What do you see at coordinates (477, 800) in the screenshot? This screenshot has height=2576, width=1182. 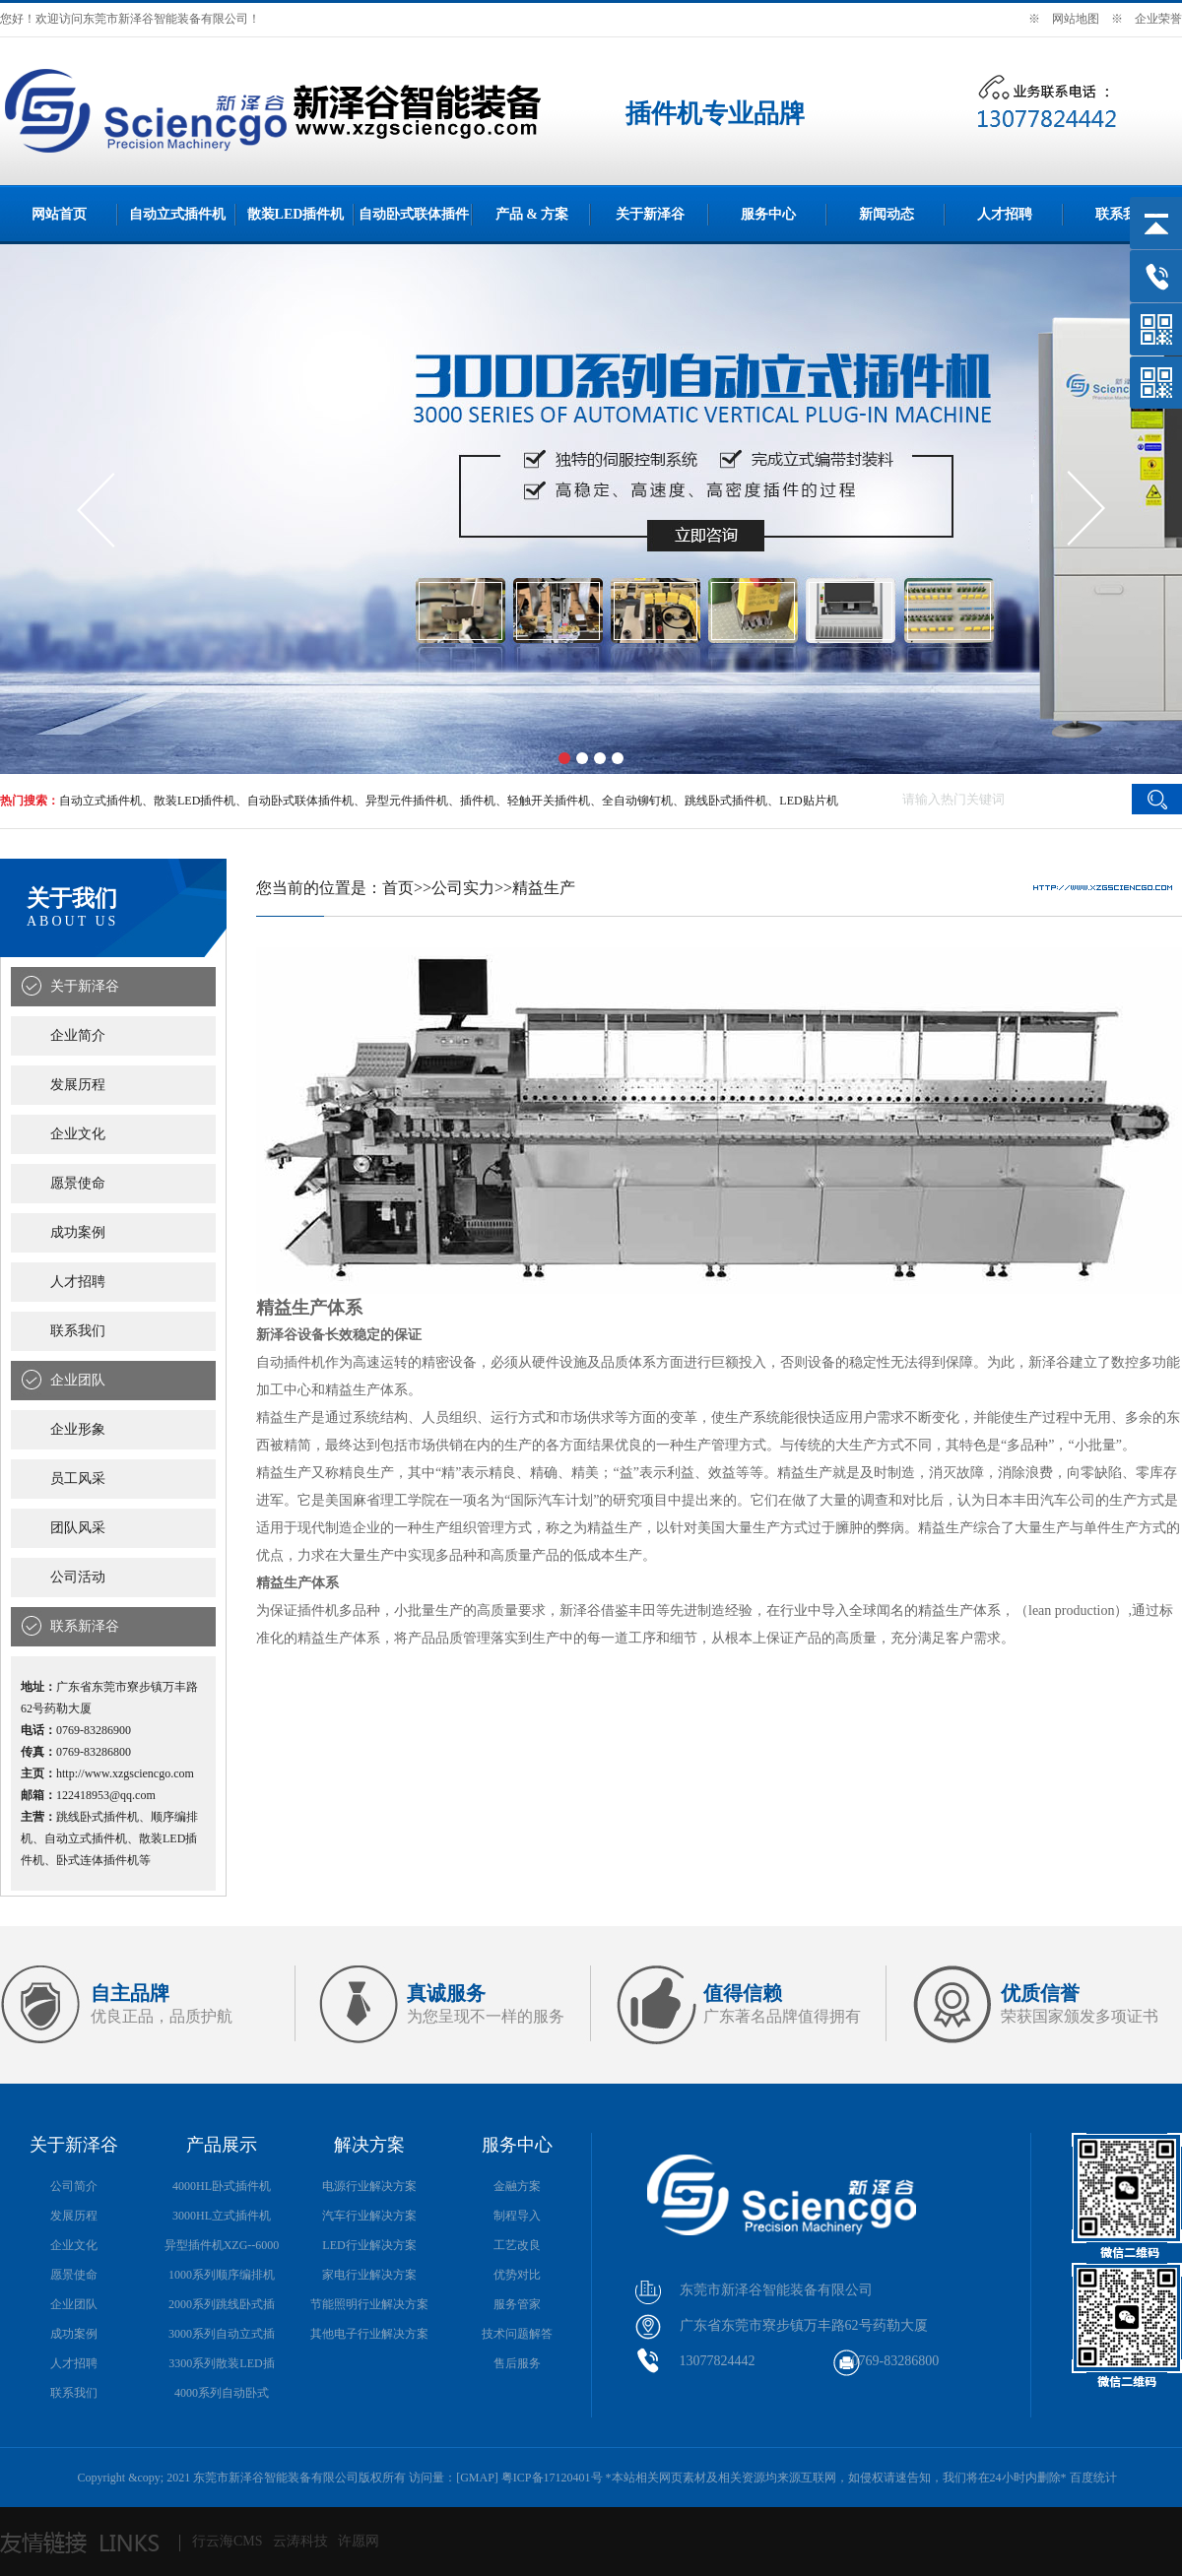 I see `插件机` at bounding box center [477, 800].